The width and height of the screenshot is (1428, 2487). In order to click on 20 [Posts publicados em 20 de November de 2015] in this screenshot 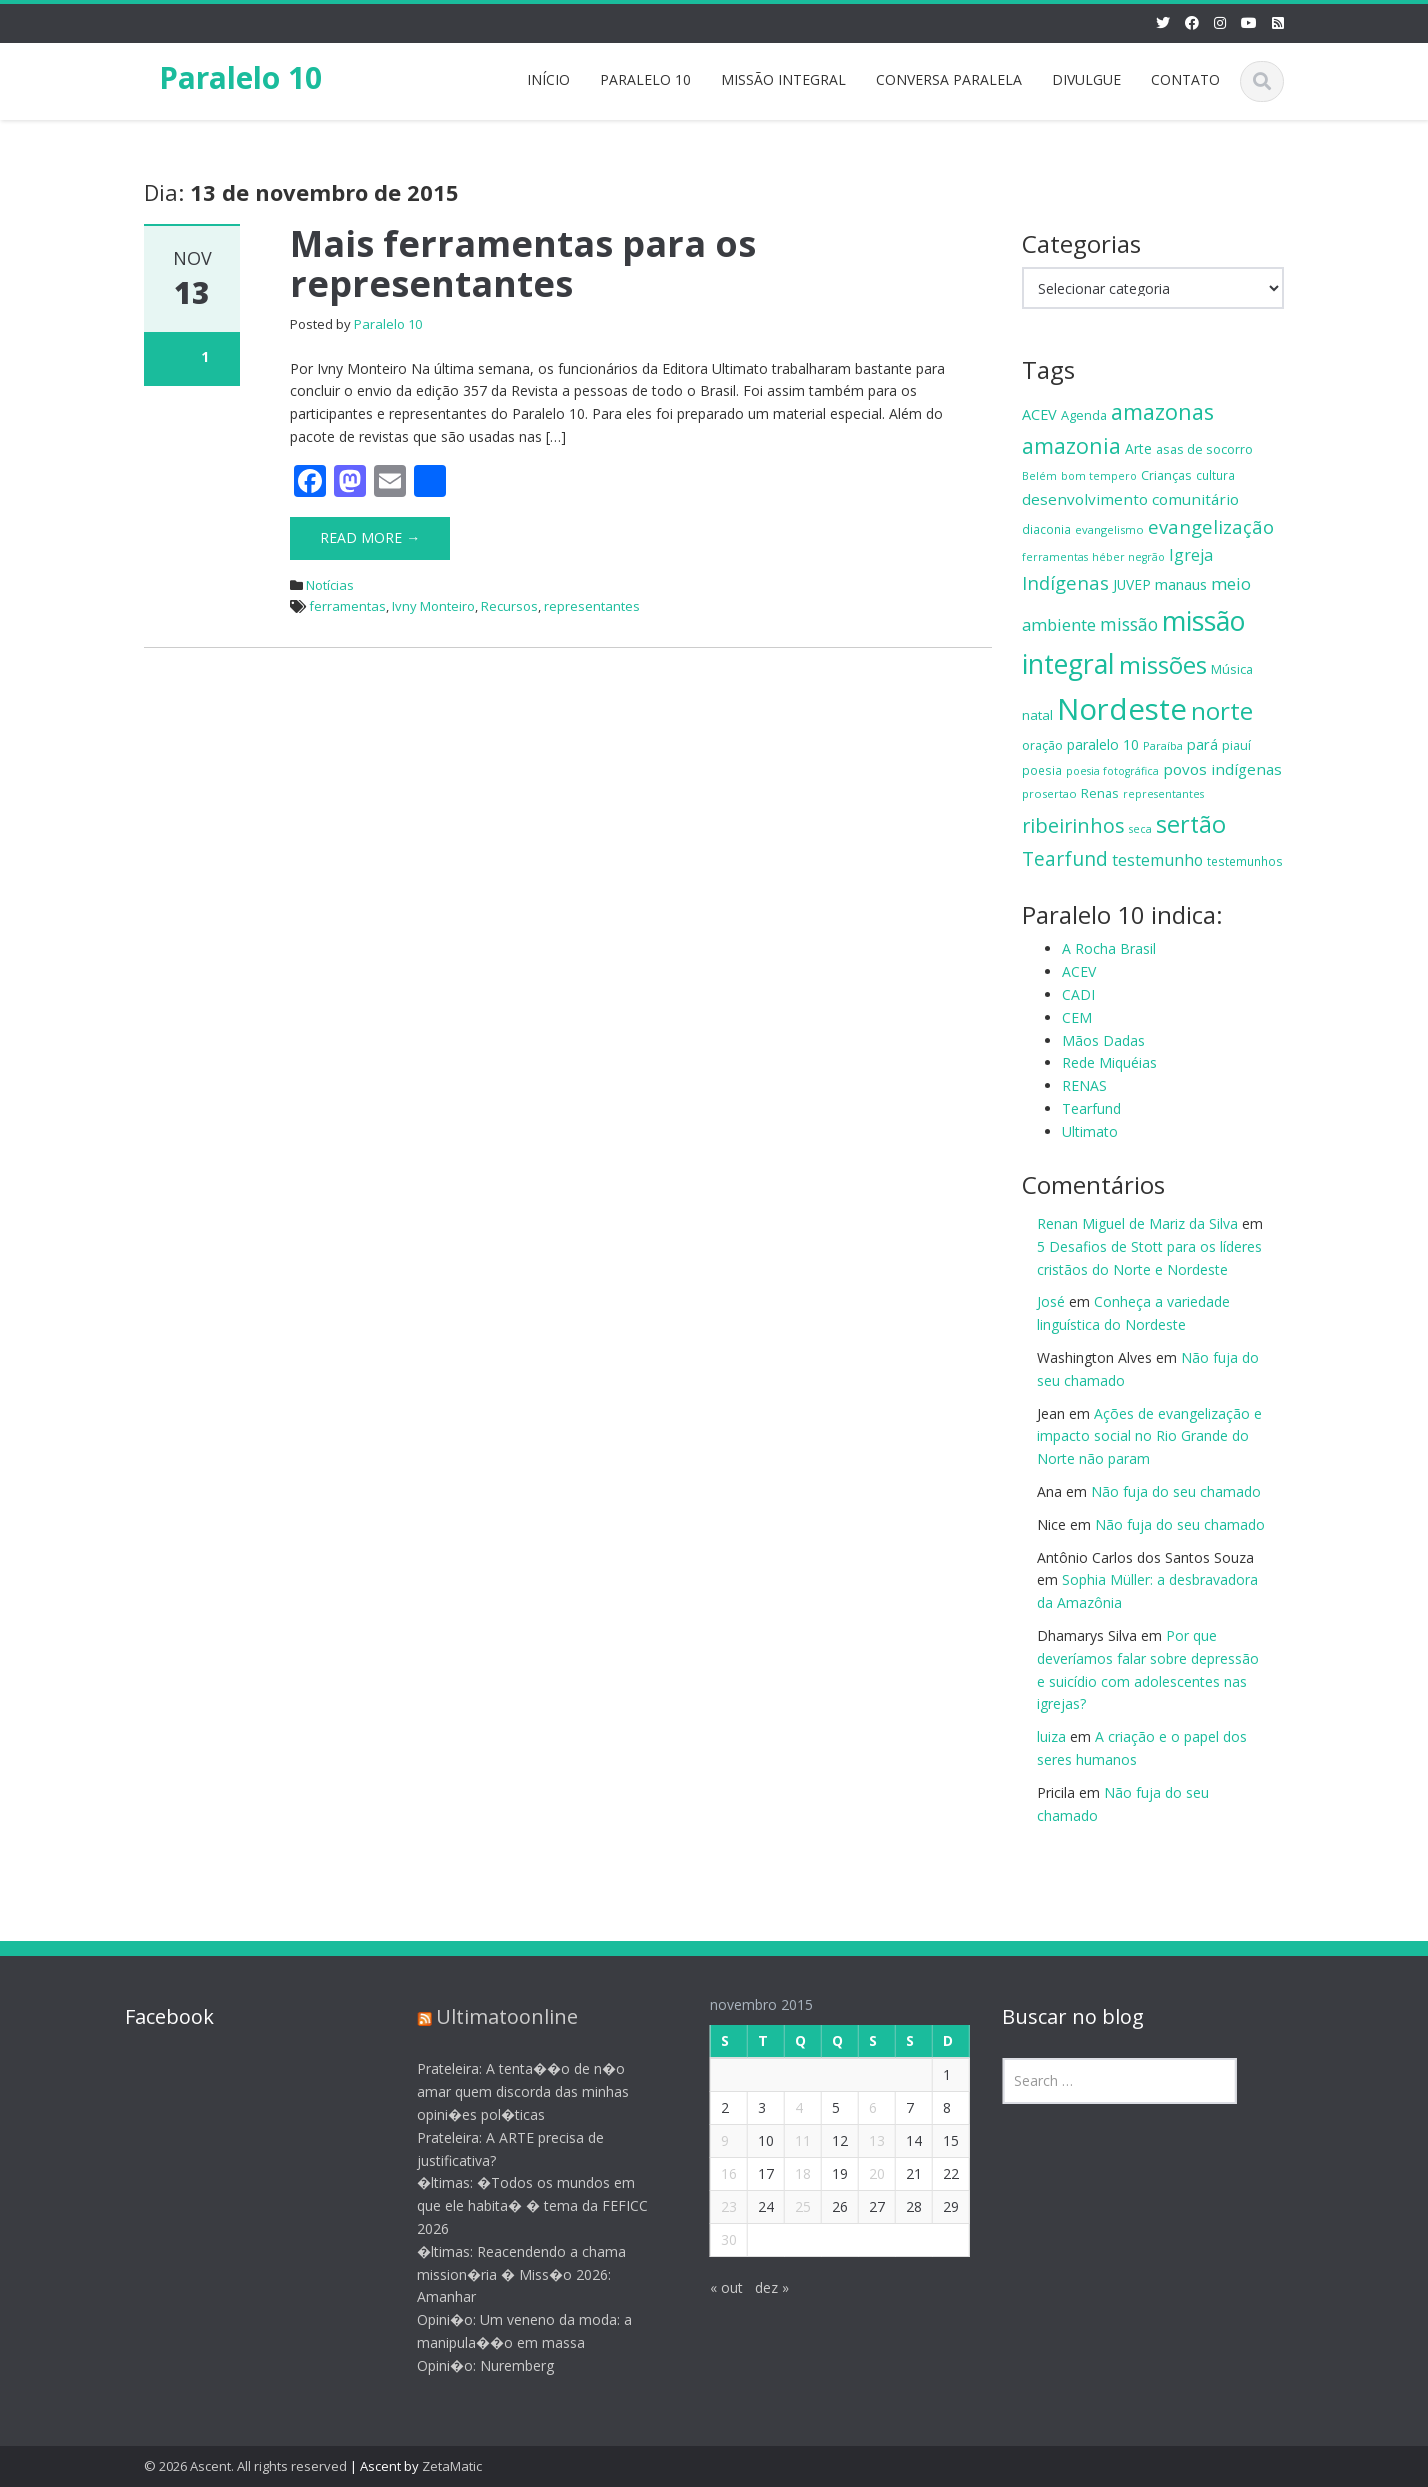, I will do `click(864, 2173)`.